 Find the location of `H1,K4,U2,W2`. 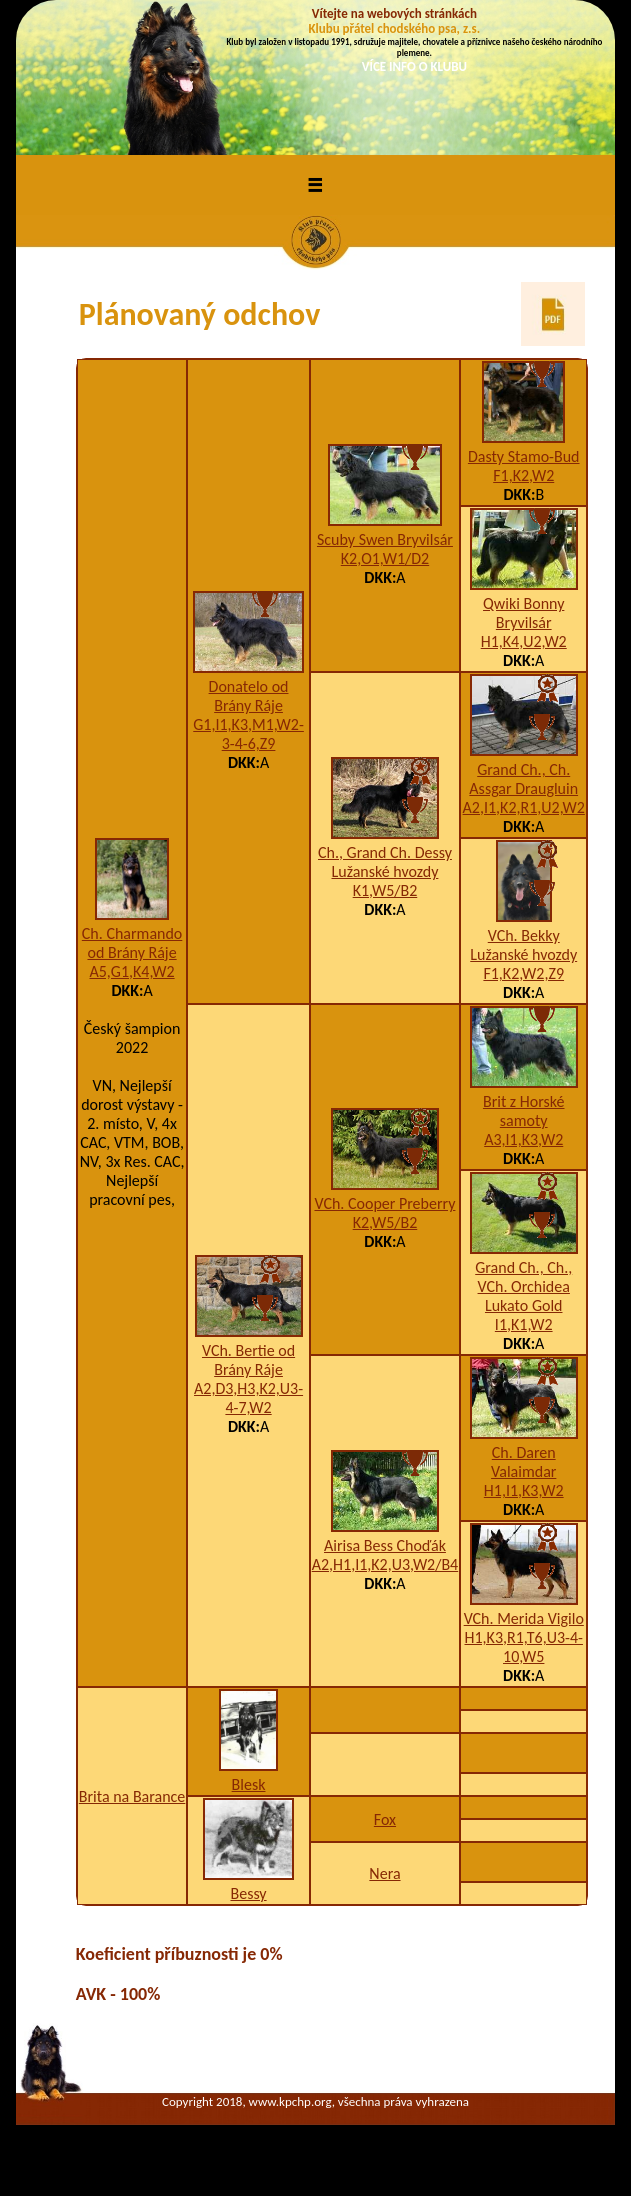

H1,K4,U2,W2 is located at coordinates (524, 641).